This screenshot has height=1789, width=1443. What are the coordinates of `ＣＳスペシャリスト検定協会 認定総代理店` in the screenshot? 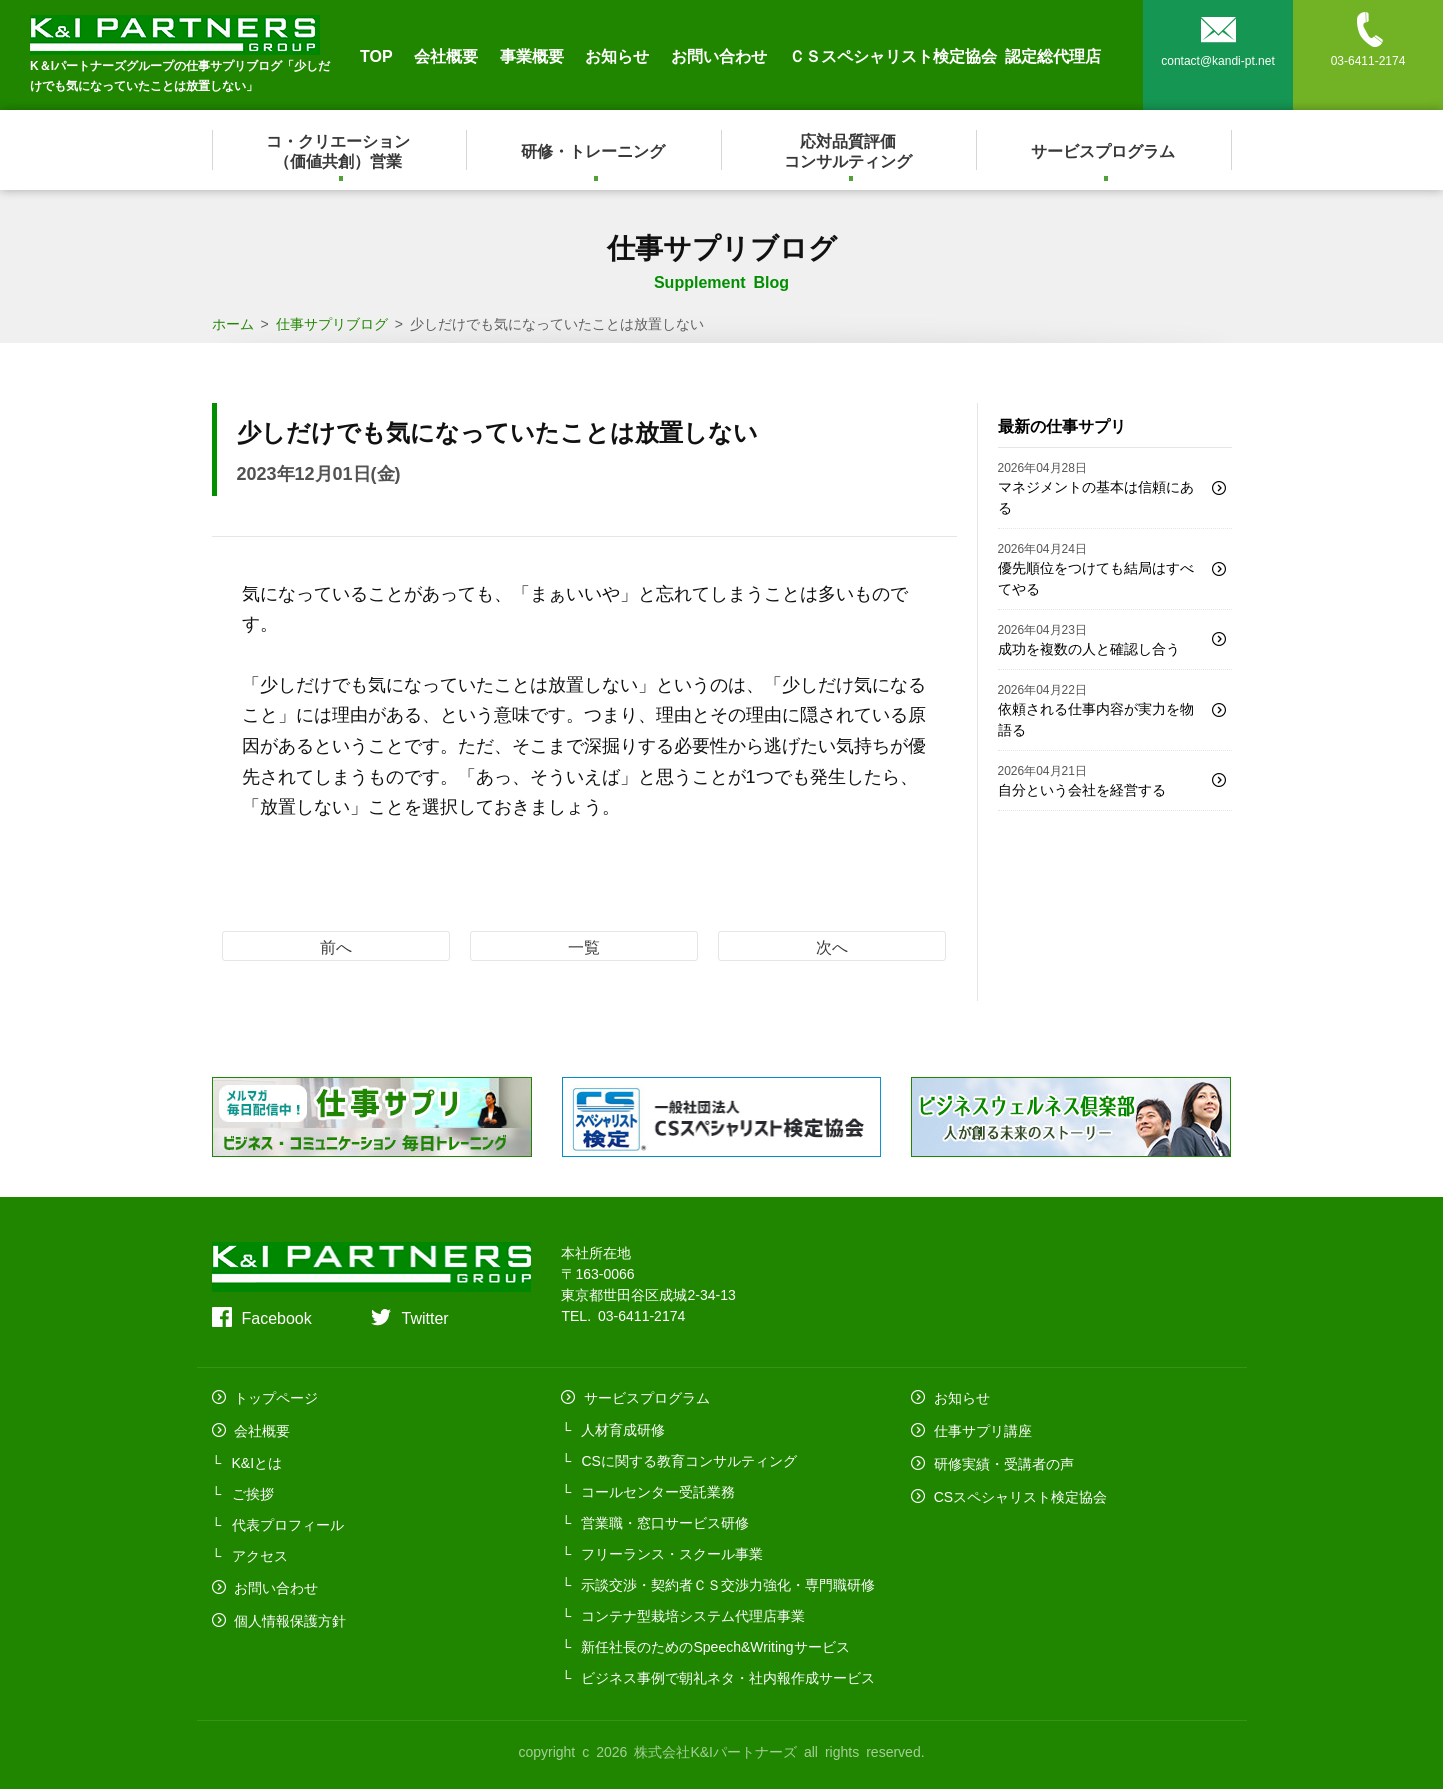 It's located at (945, 55).